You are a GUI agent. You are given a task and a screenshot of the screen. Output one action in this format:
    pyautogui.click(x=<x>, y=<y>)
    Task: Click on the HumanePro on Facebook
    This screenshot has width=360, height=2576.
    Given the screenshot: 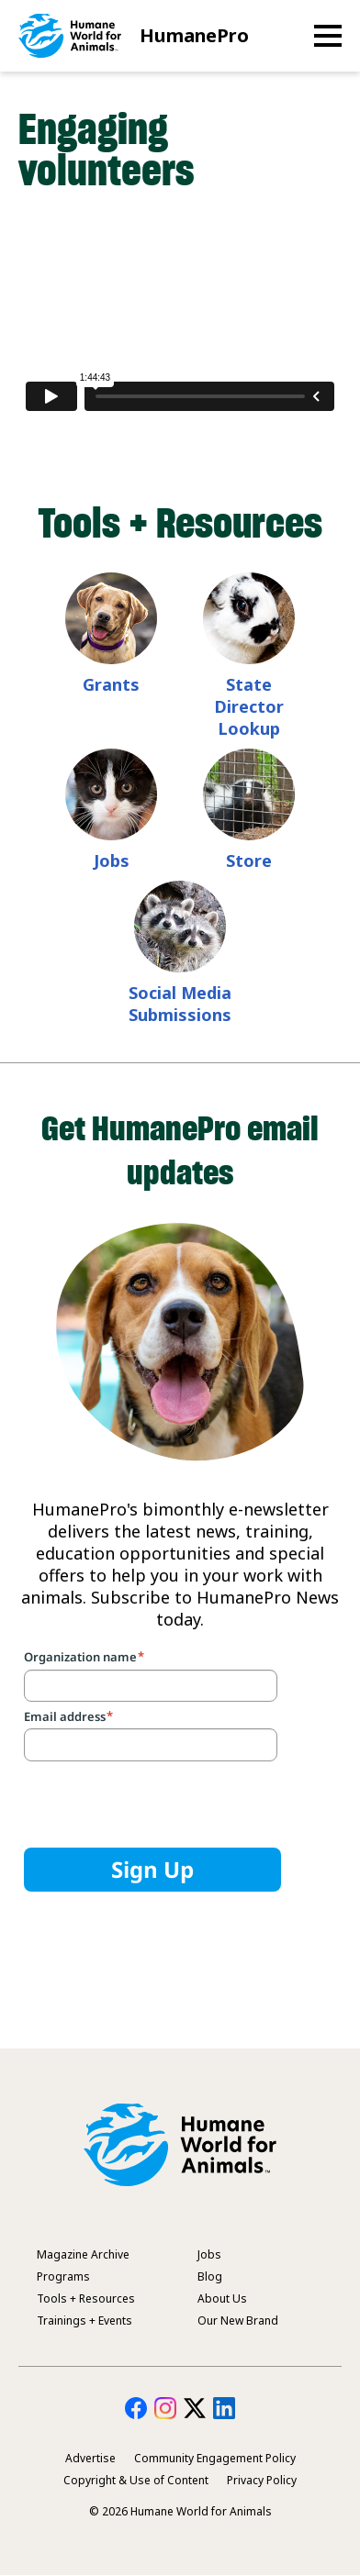 What is the action you would take?
    pyautogui.click(x=136, y=2408)
    